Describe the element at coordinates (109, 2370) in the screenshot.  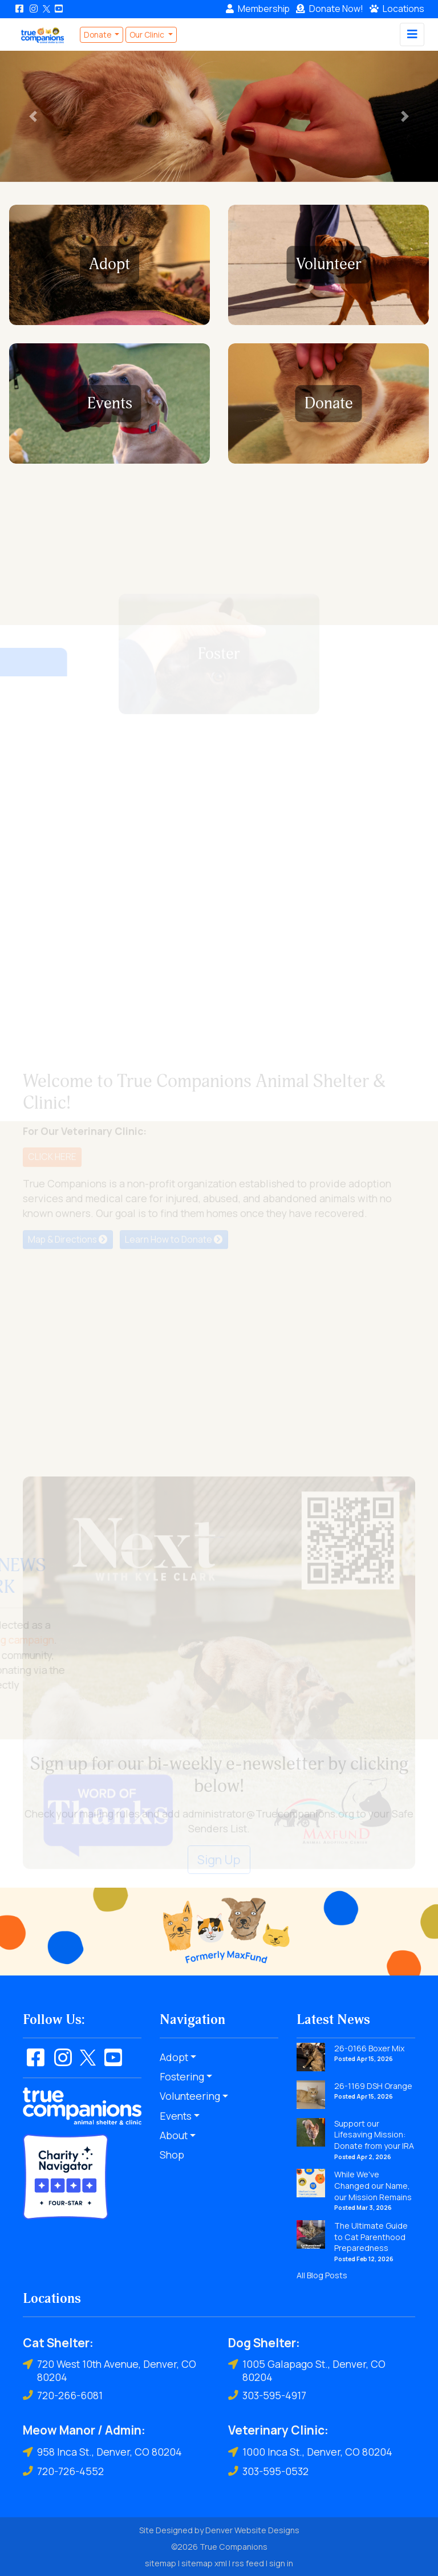
I see `720 West 10th Avenue, Denver, CO 80204` at that location.